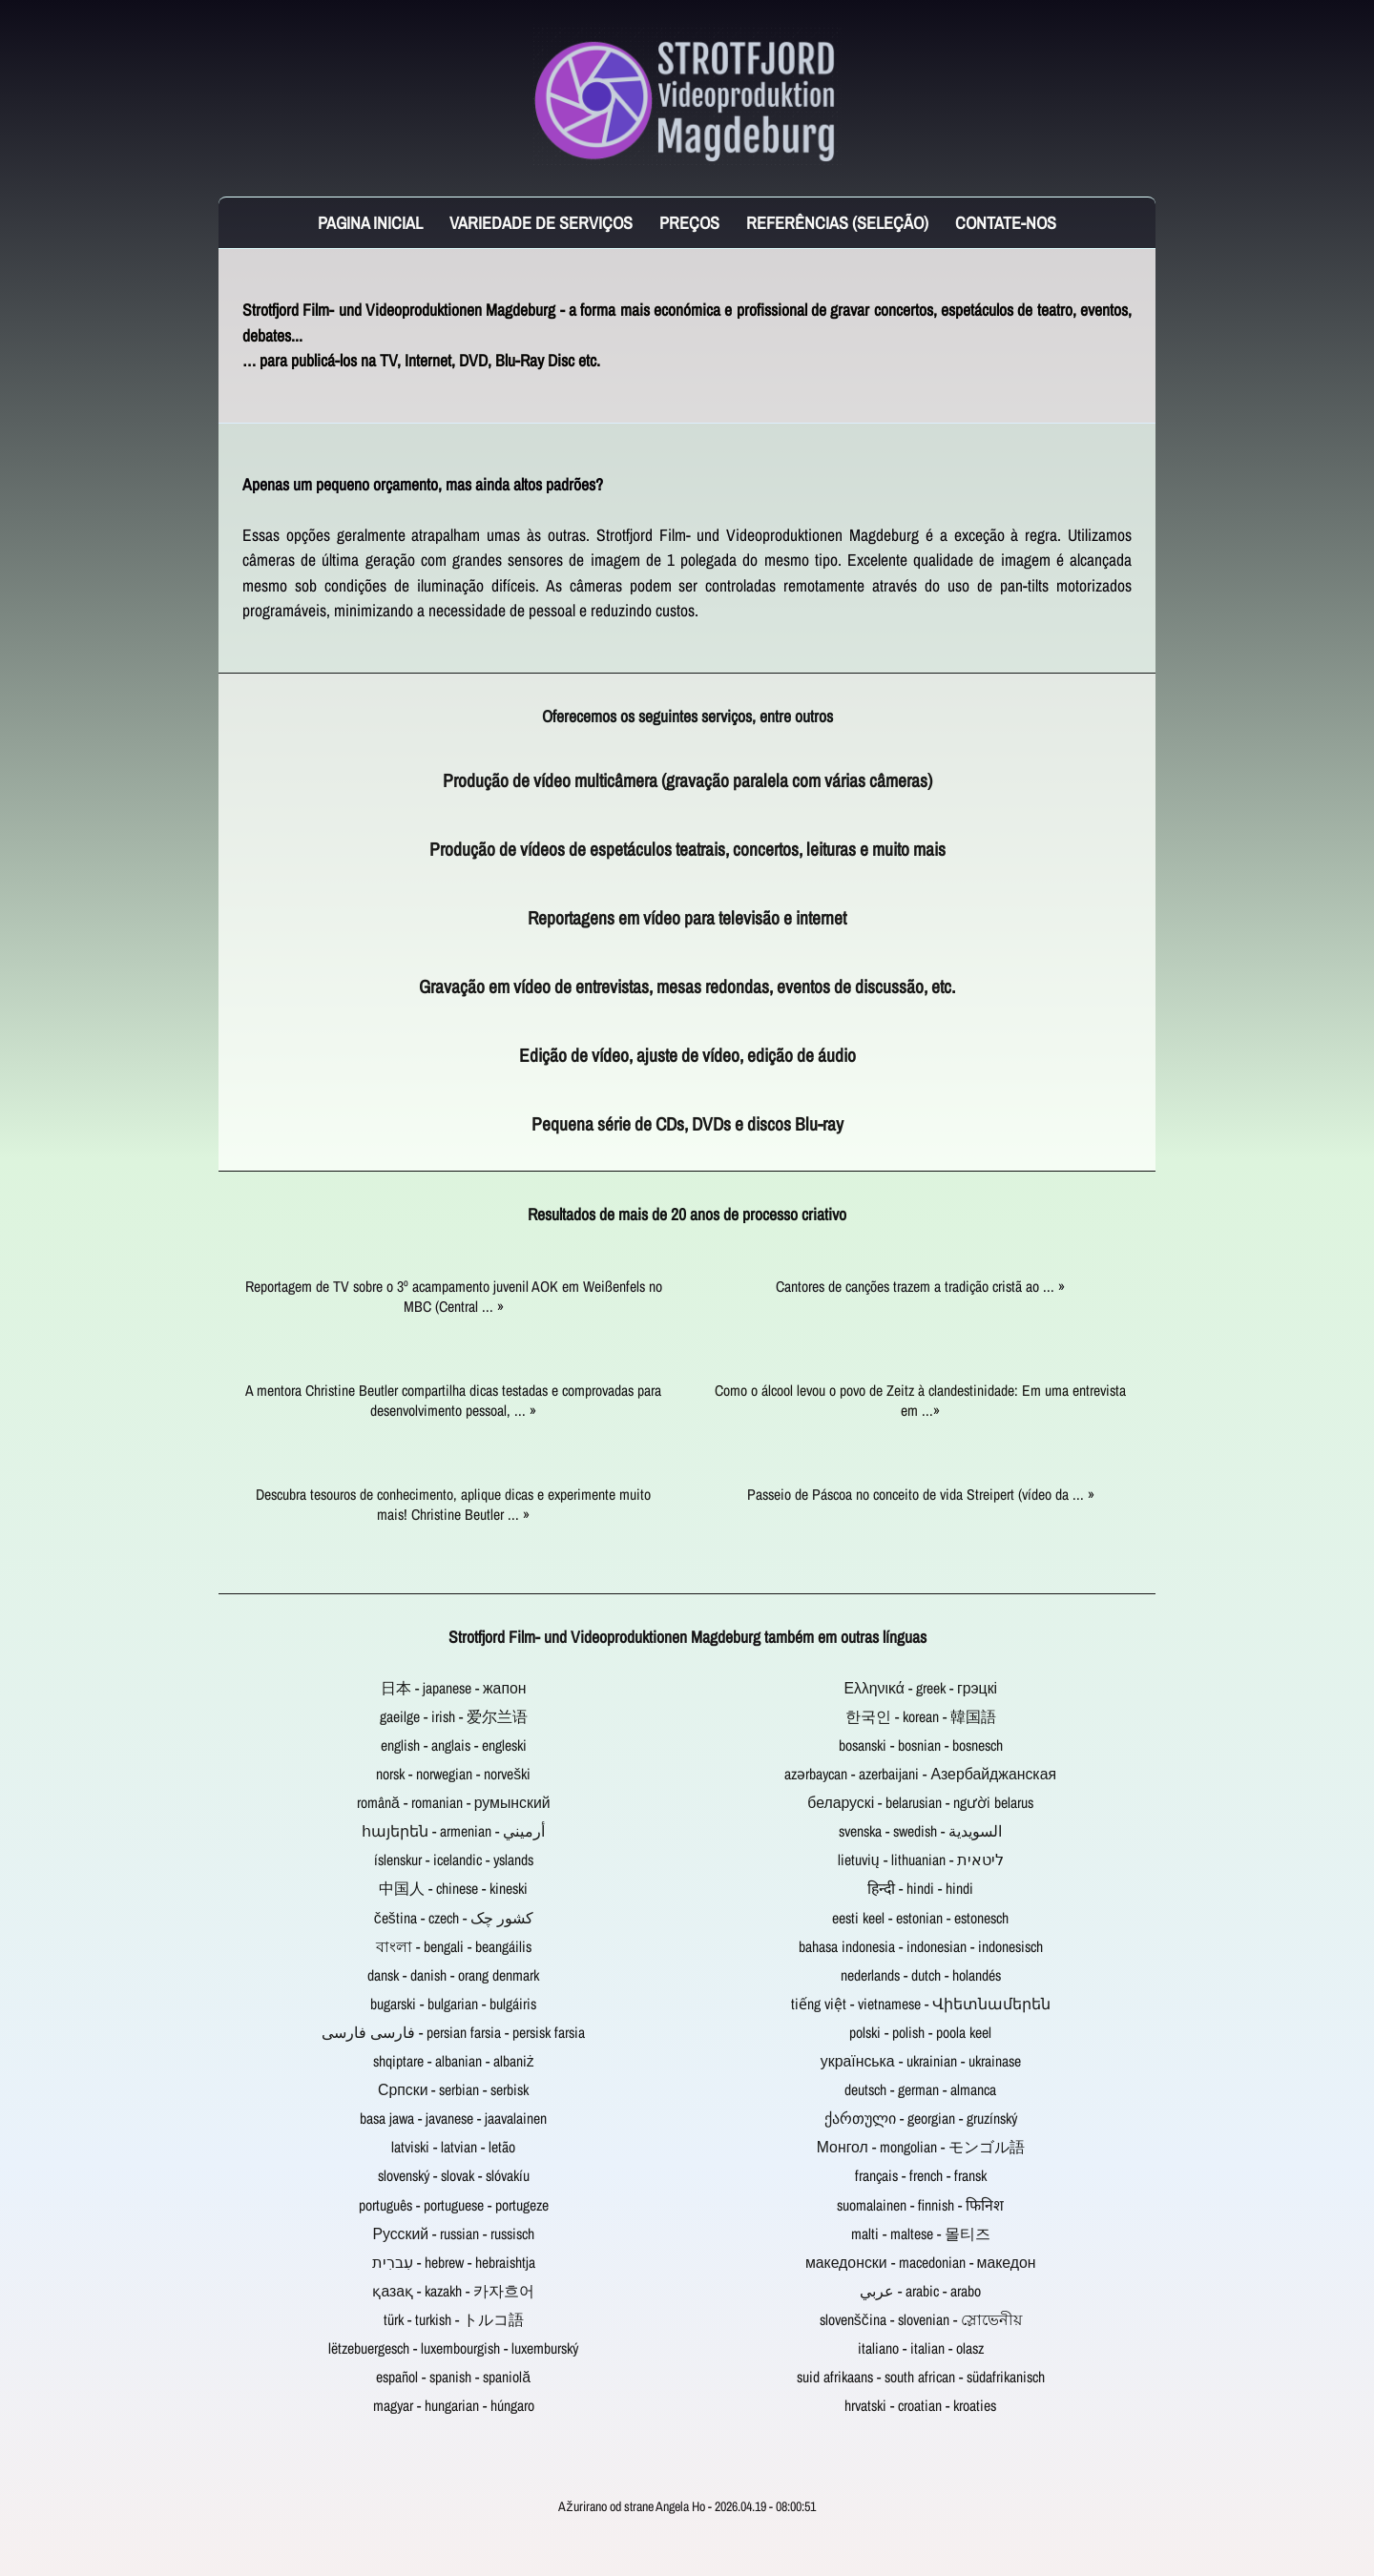 This screenshot has width=1374, height=2576. I want to click on bahasa indonesia - indonesian - indonesisch, so click(921, 1947).